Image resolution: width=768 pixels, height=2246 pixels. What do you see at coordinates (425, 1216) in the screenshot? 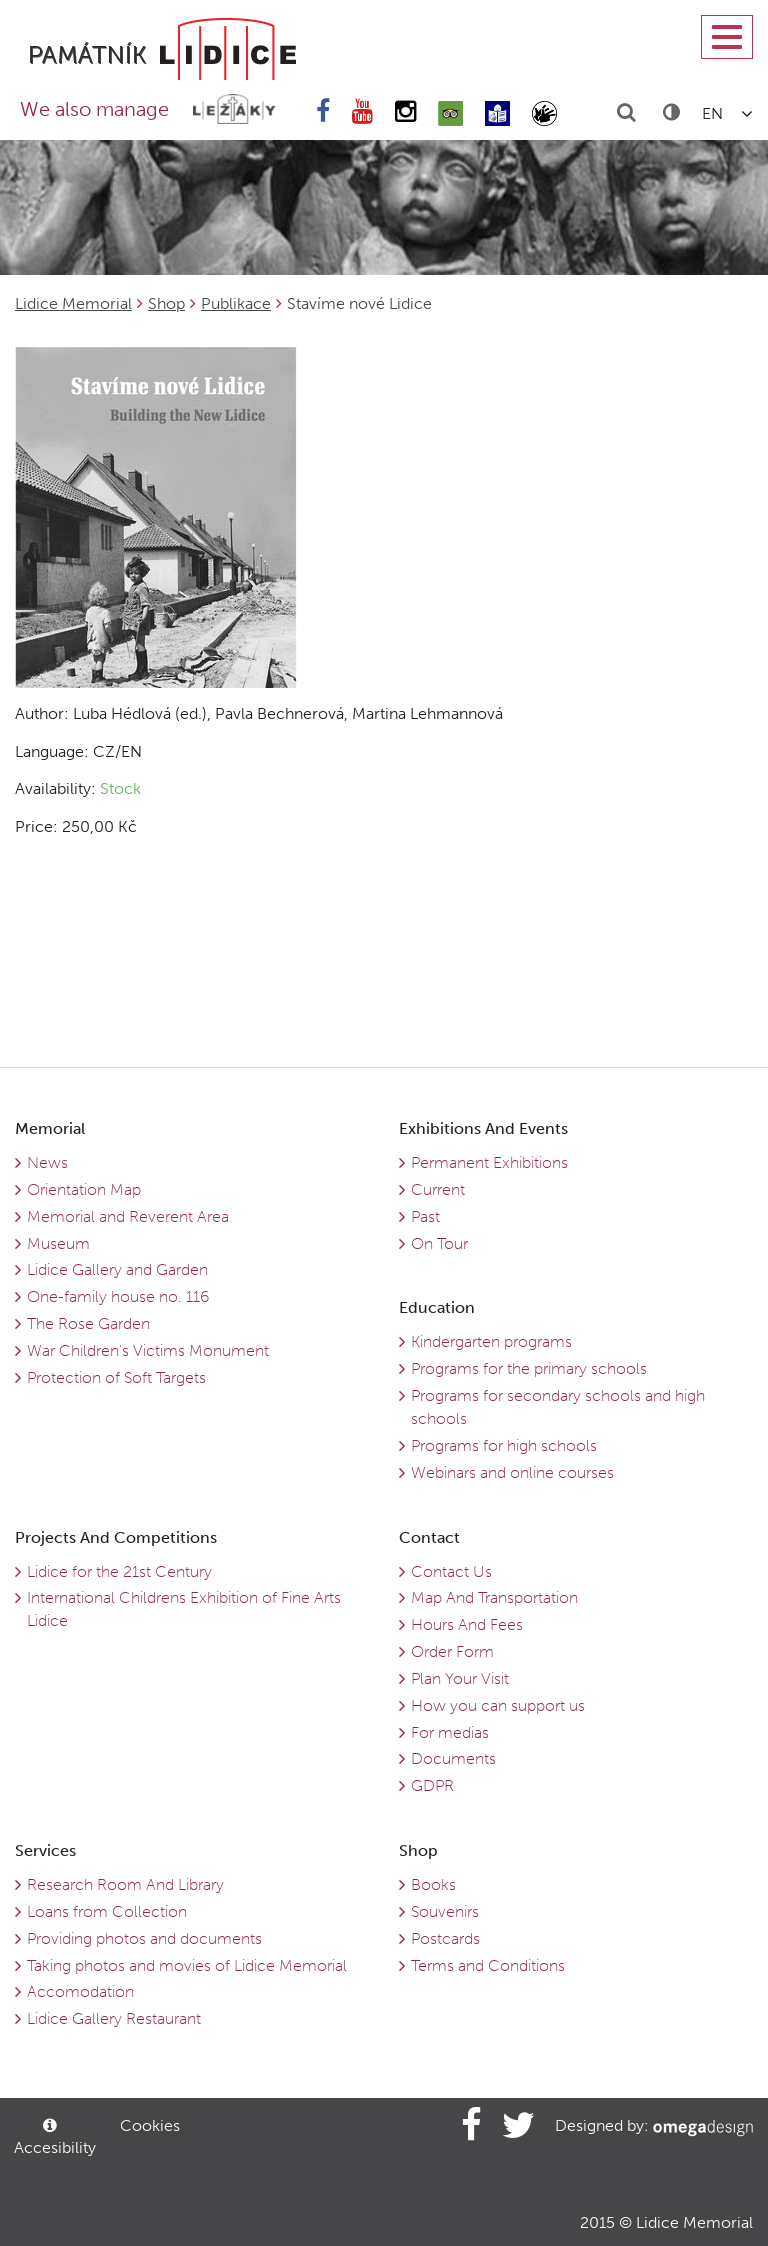
I see `Past` at bounding box center [425, 1216].